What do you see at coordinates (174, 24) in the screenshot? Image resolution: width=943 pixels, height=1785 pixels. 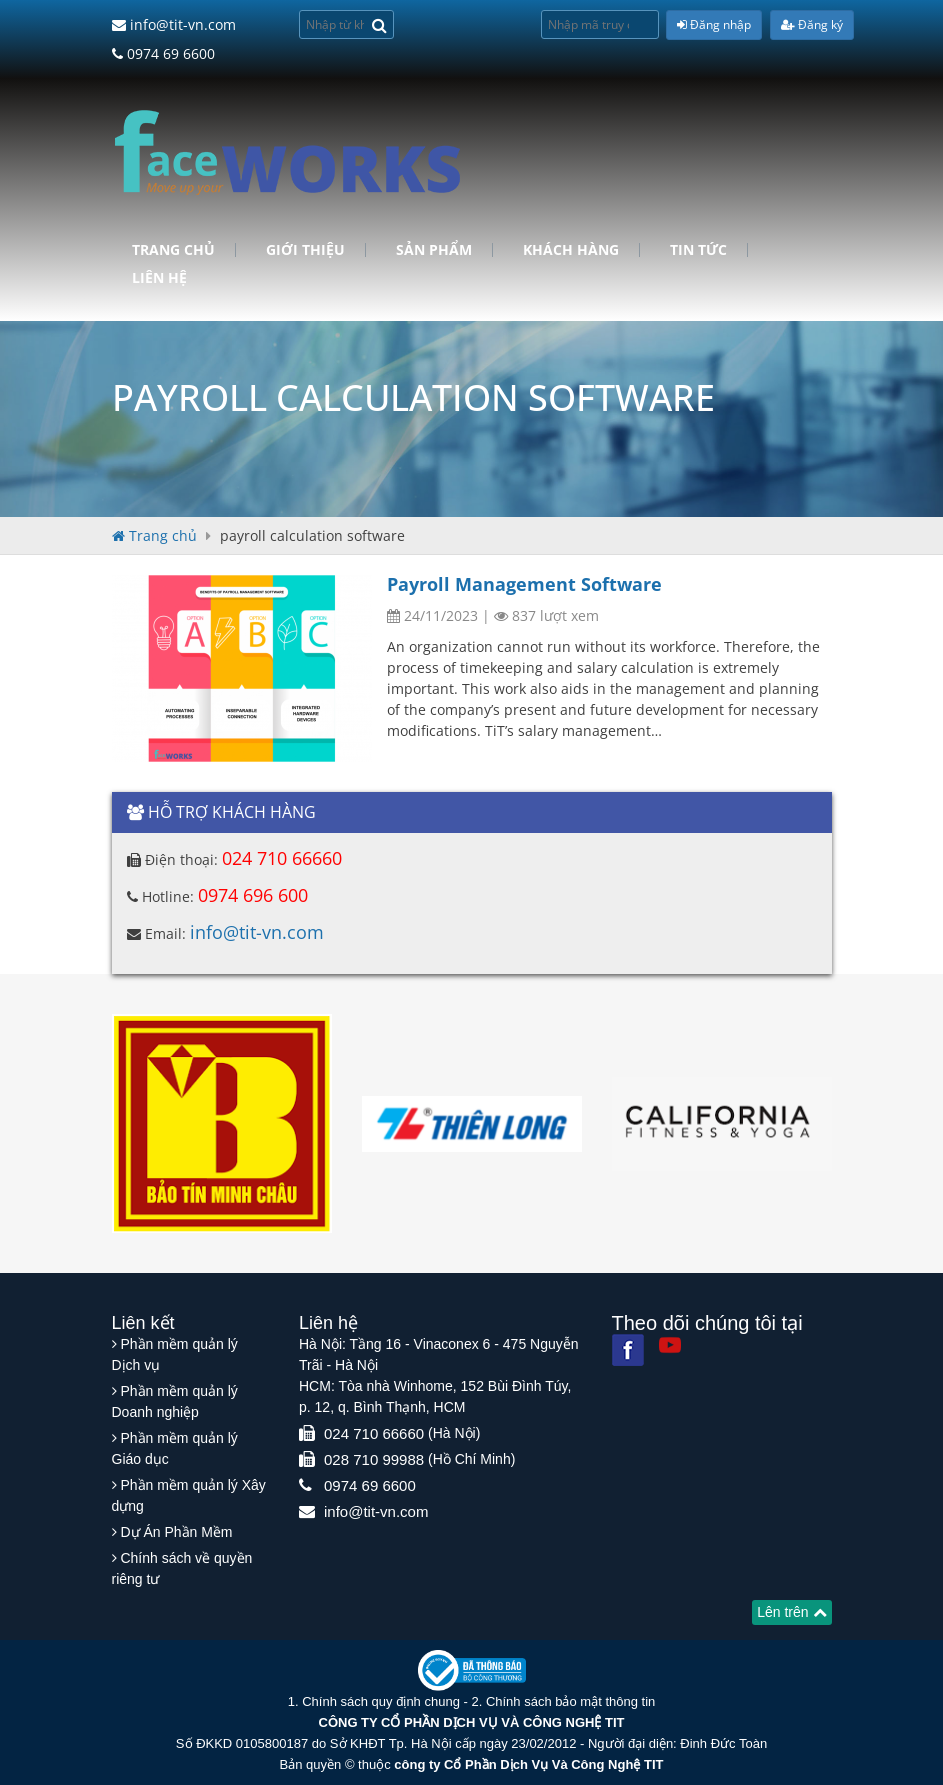 I see `info@tit-vn.com` at bounding box center [174, 24].